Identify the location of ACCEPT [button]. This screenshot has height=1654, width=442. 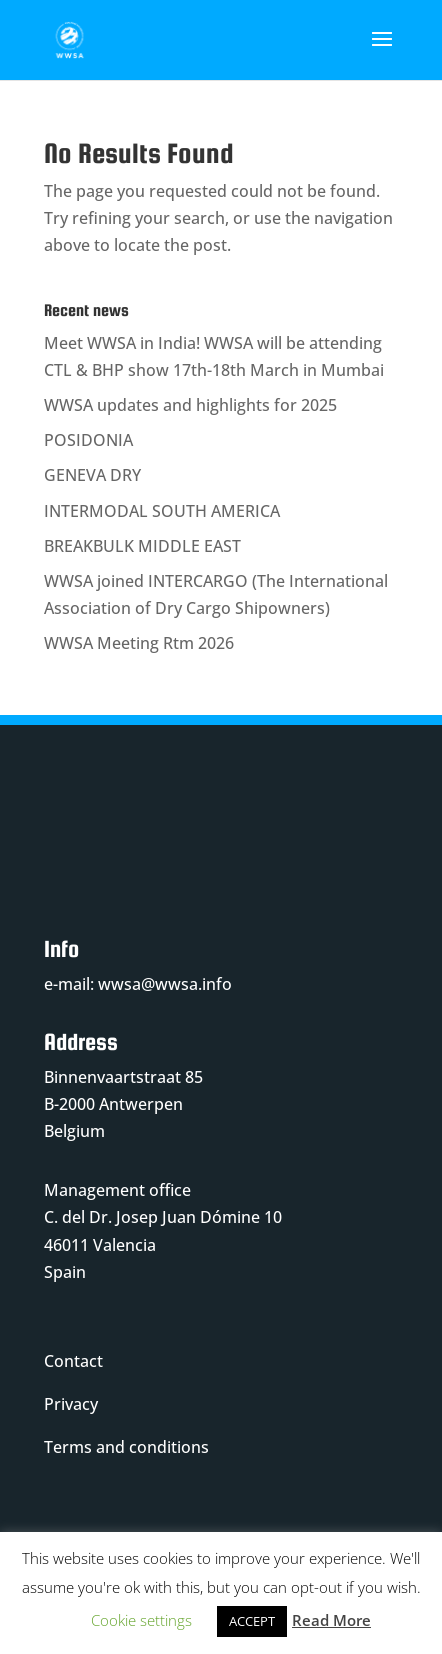
(252, 1621).